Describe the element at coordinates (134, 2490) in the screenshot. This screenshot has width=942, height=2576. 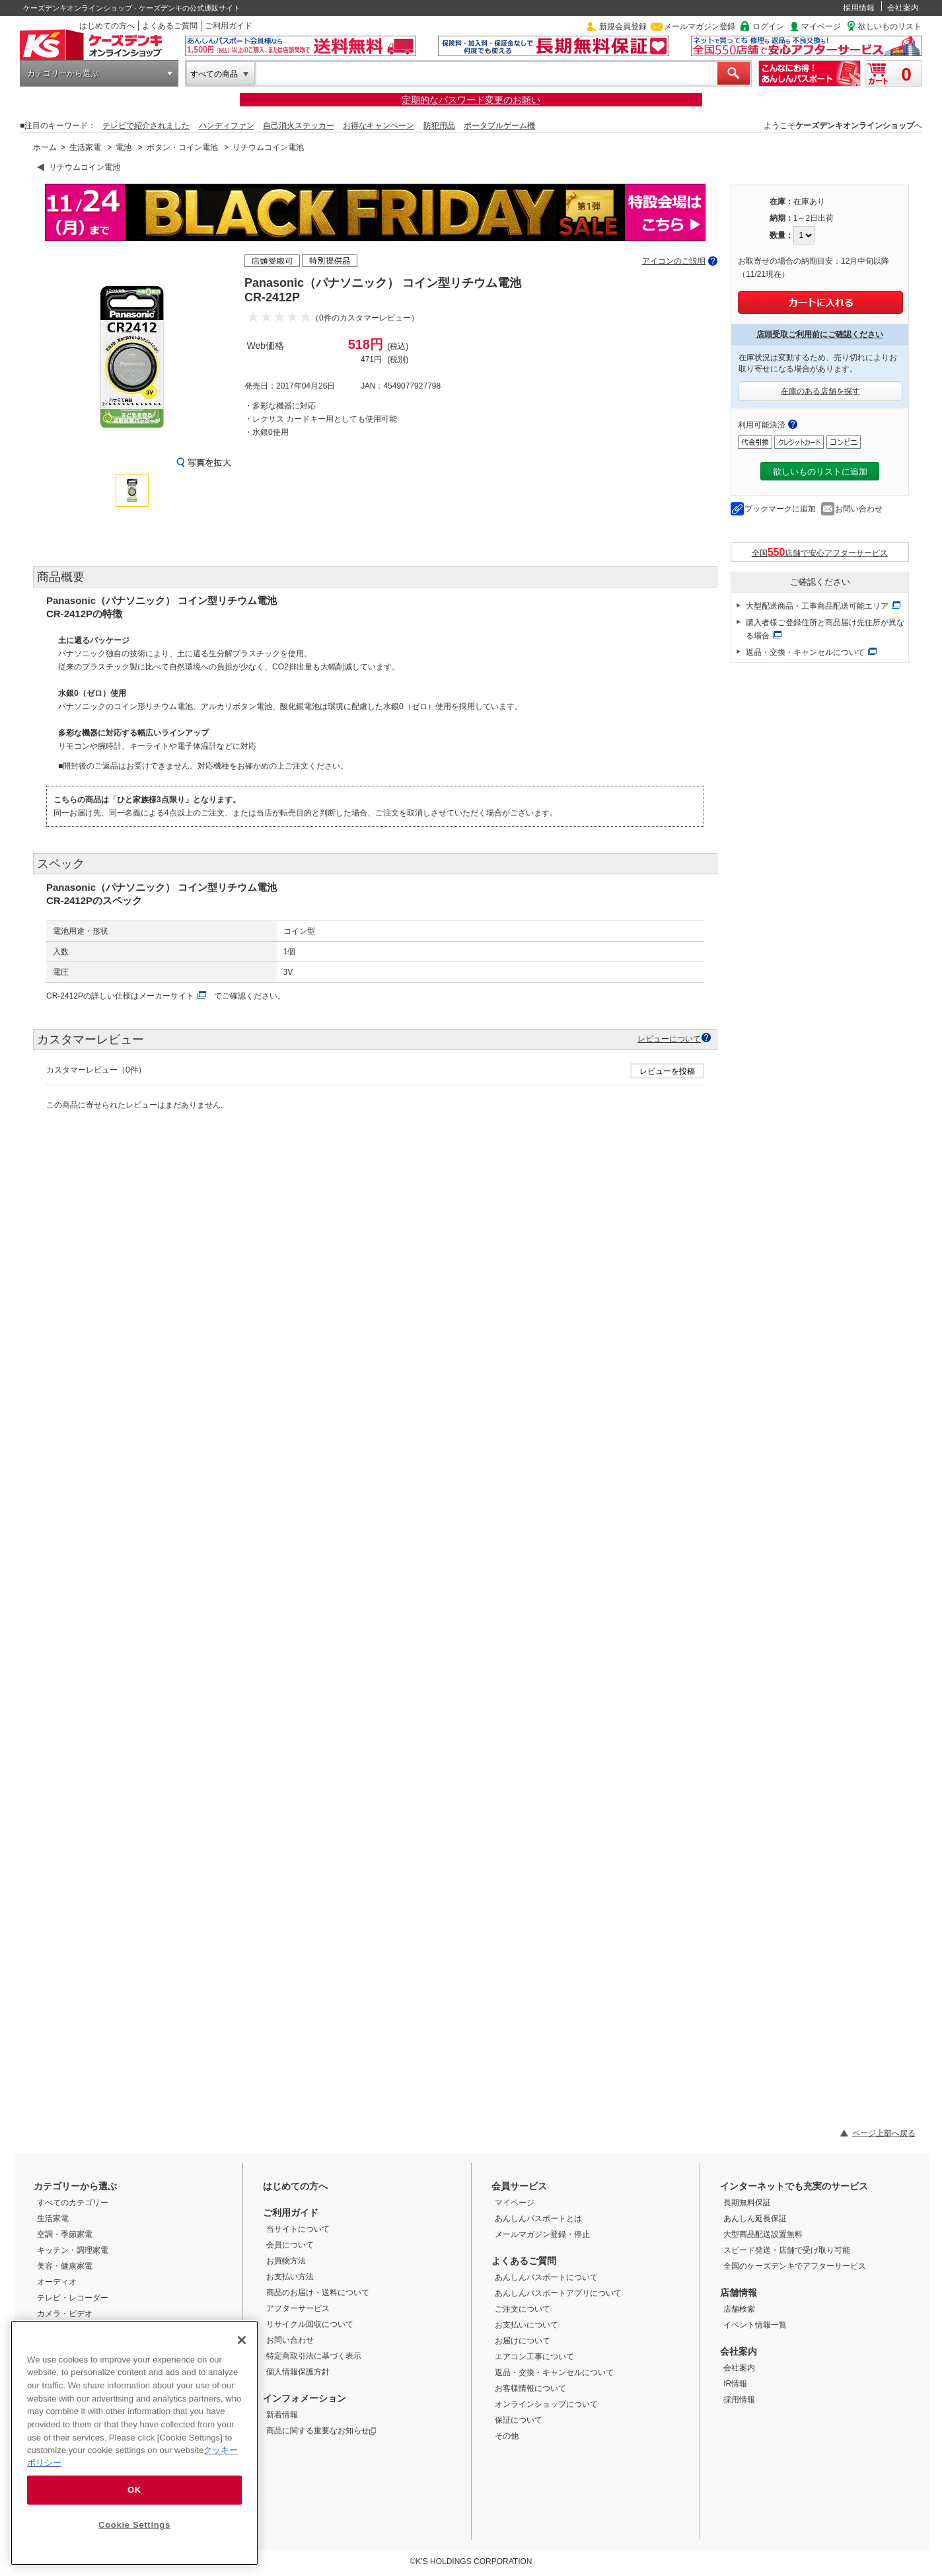
I see `OK` at that location.